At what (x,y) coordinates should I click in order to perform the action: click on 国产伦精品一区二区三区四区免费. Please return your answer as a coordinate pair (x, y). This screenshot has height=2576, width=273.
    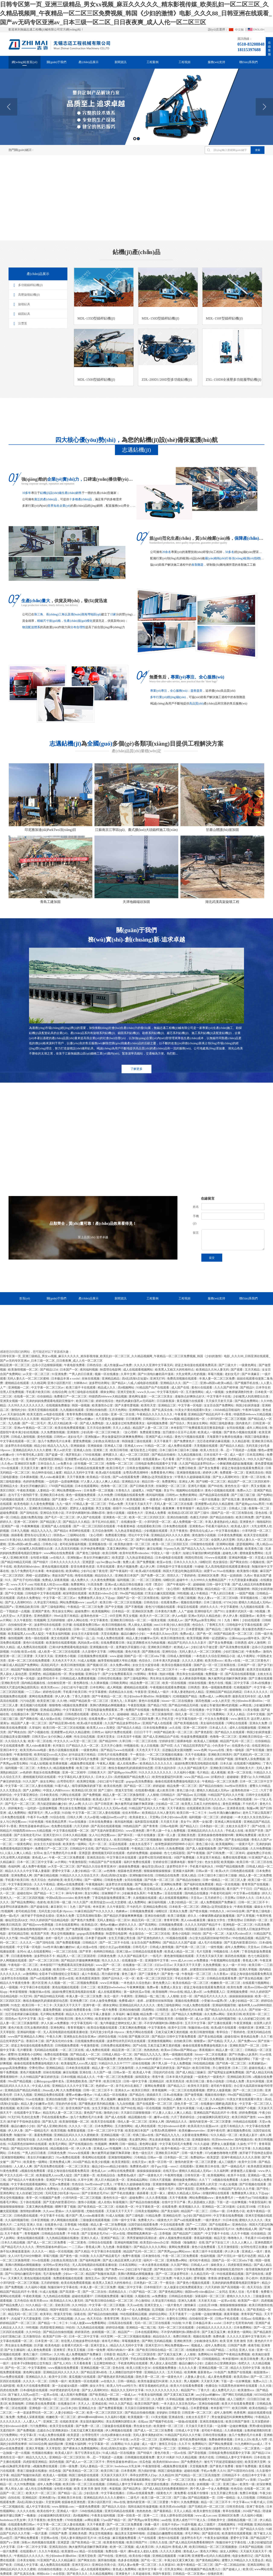
    Looking at the image, I should click on (131, 1718).